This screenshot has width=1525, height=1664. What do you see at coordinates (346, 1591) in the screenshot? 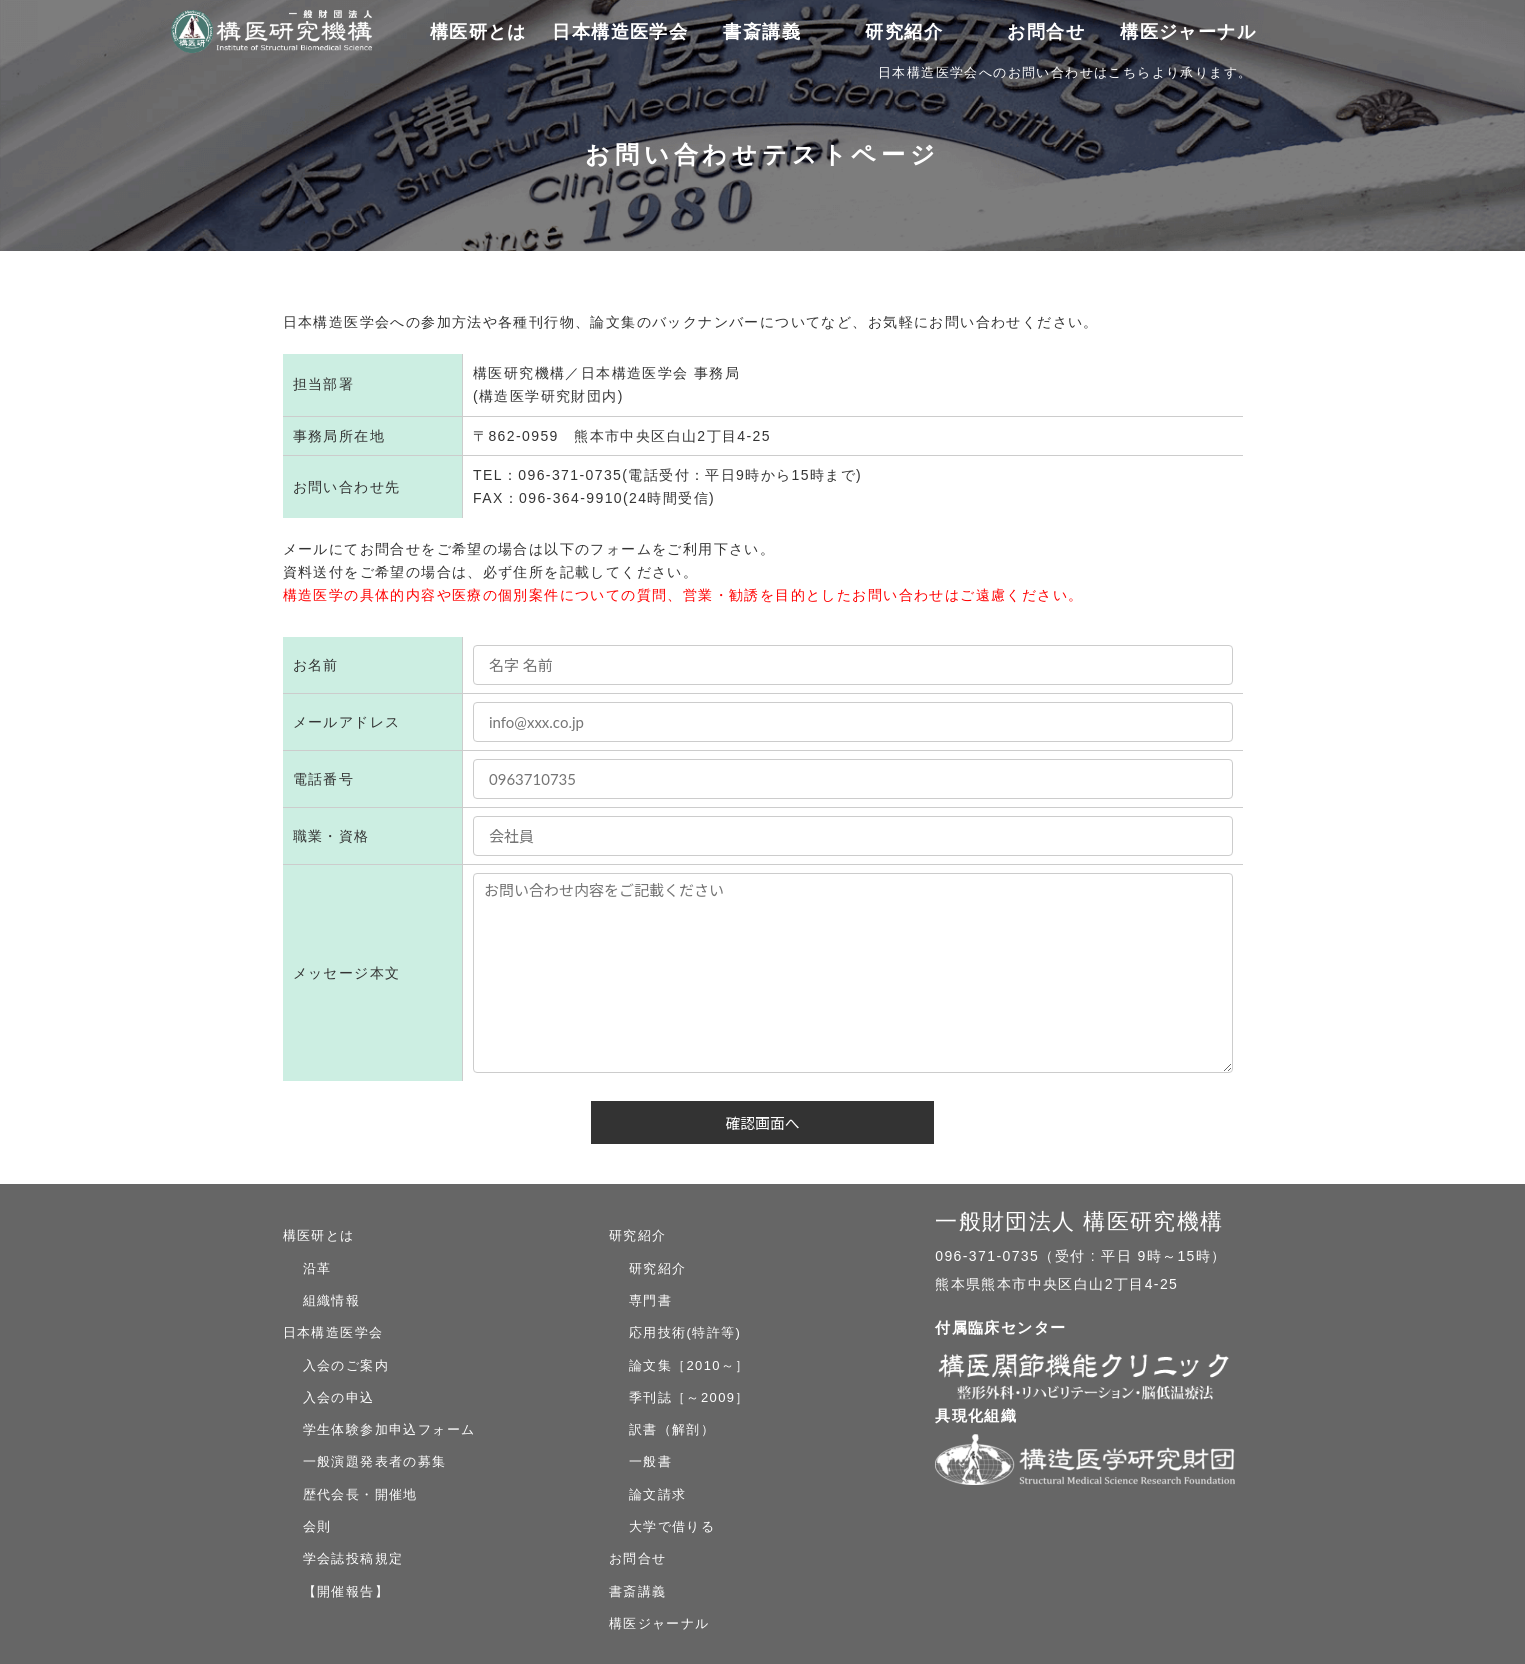
I see `【開催報告】` at bounding box center [346, 1591].